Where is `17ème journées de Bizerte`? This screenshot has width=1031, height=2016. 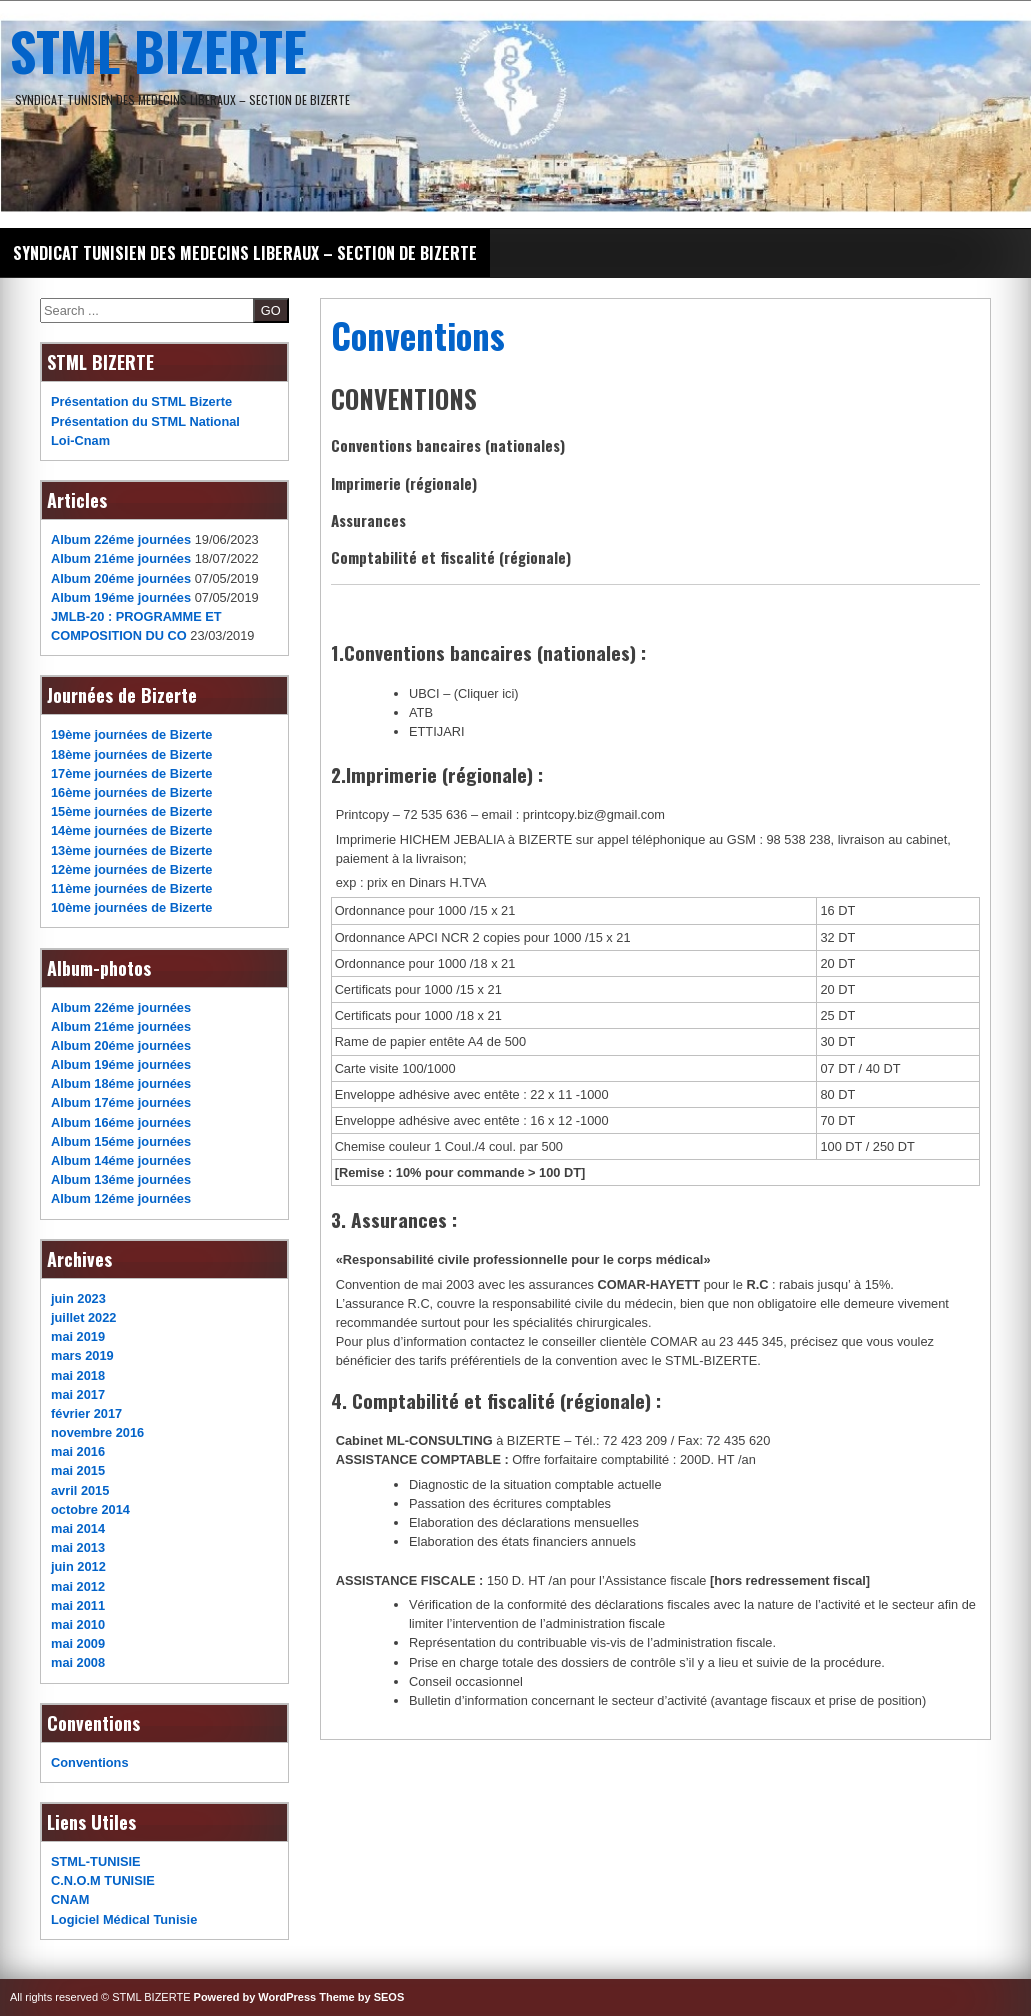 17ème journées de Bizerte is located at coordinates (131, 773).